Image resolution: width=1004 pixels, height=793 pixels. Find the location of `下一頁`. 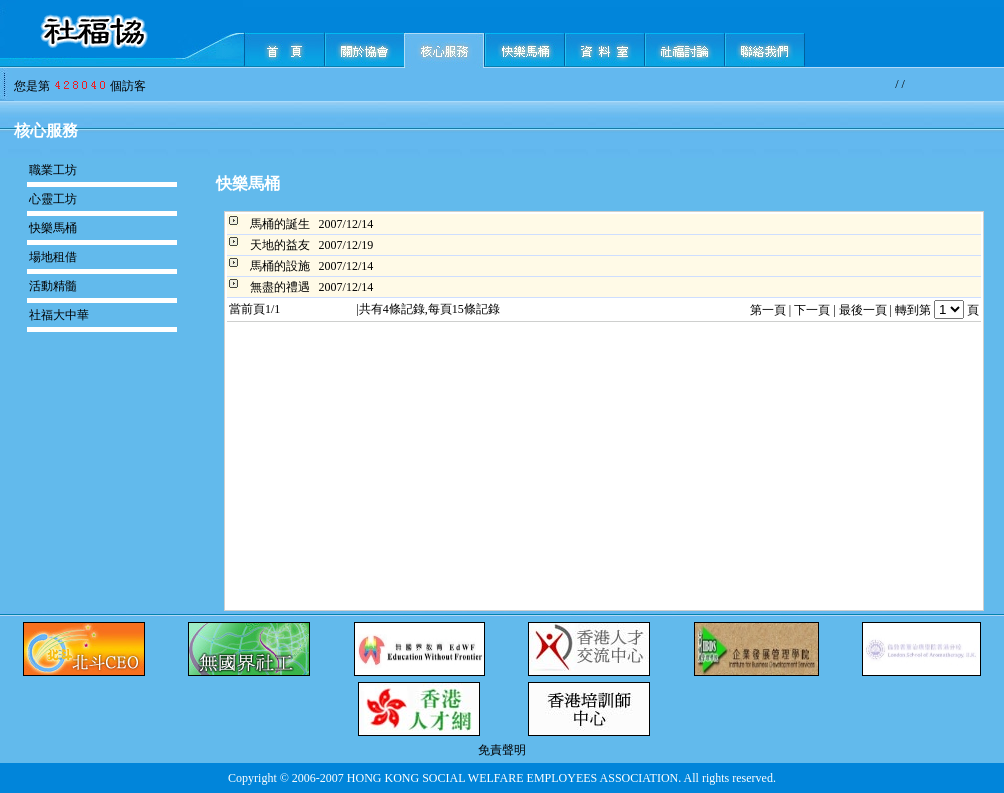

下一頁 is located at coordinates (812, 310).